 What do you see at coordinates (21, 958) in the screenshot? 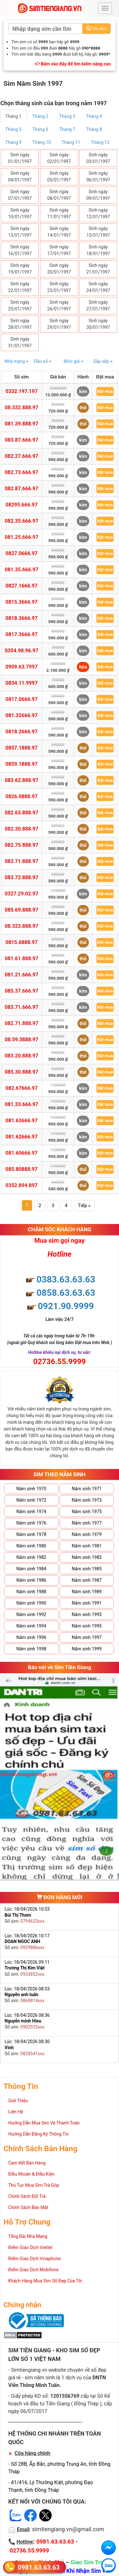
I see `081.61.888.97` at bounding box center [21, 958].